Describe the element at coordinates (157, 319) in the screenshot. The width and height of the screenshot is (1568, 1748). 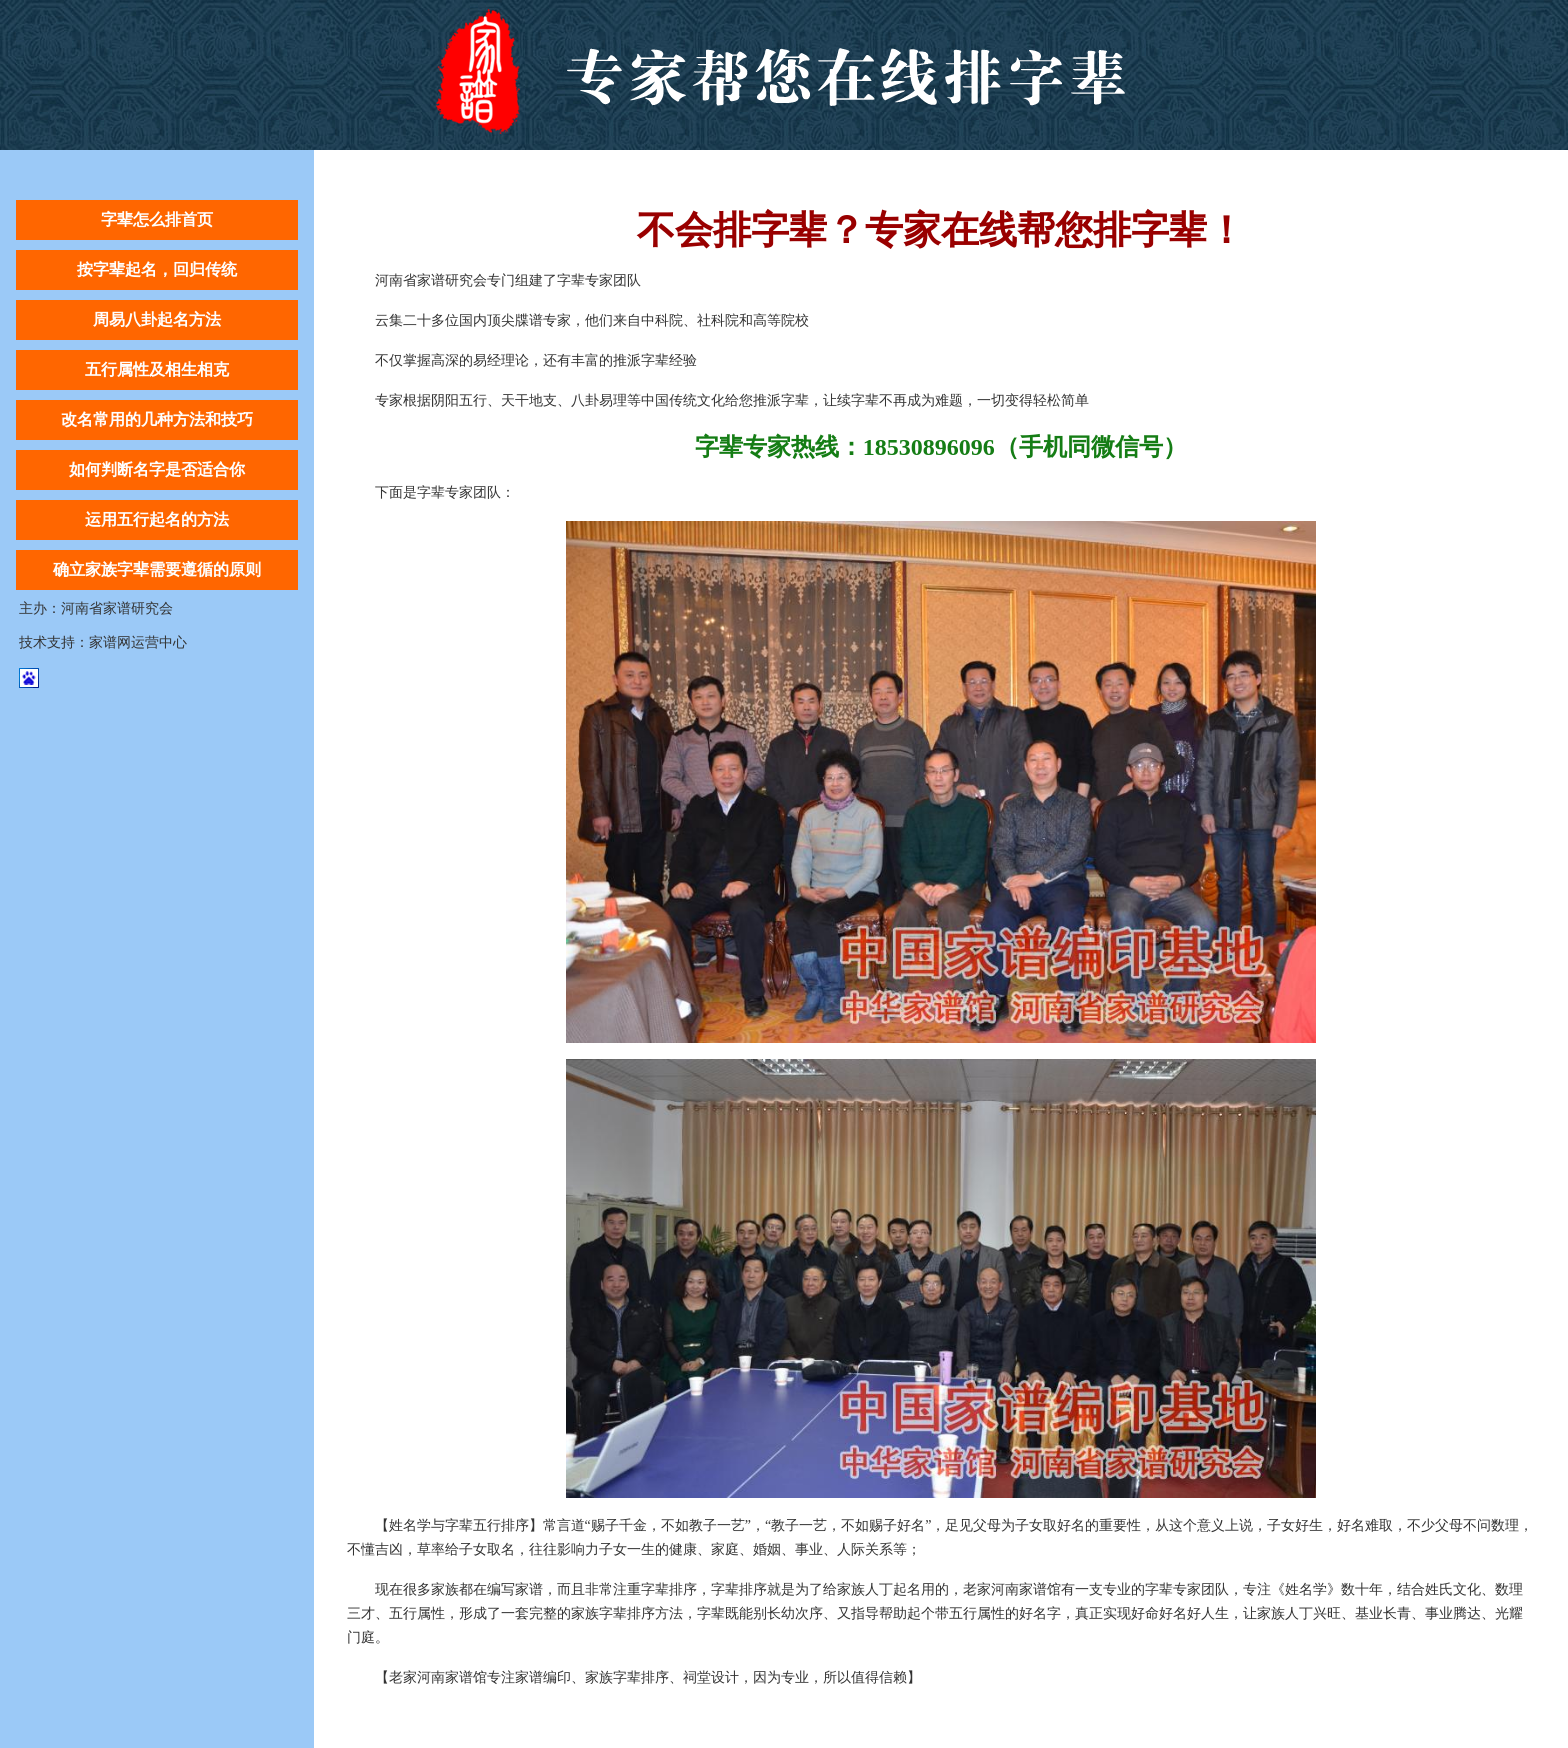
I see `周易八卦起名方法` at that location.